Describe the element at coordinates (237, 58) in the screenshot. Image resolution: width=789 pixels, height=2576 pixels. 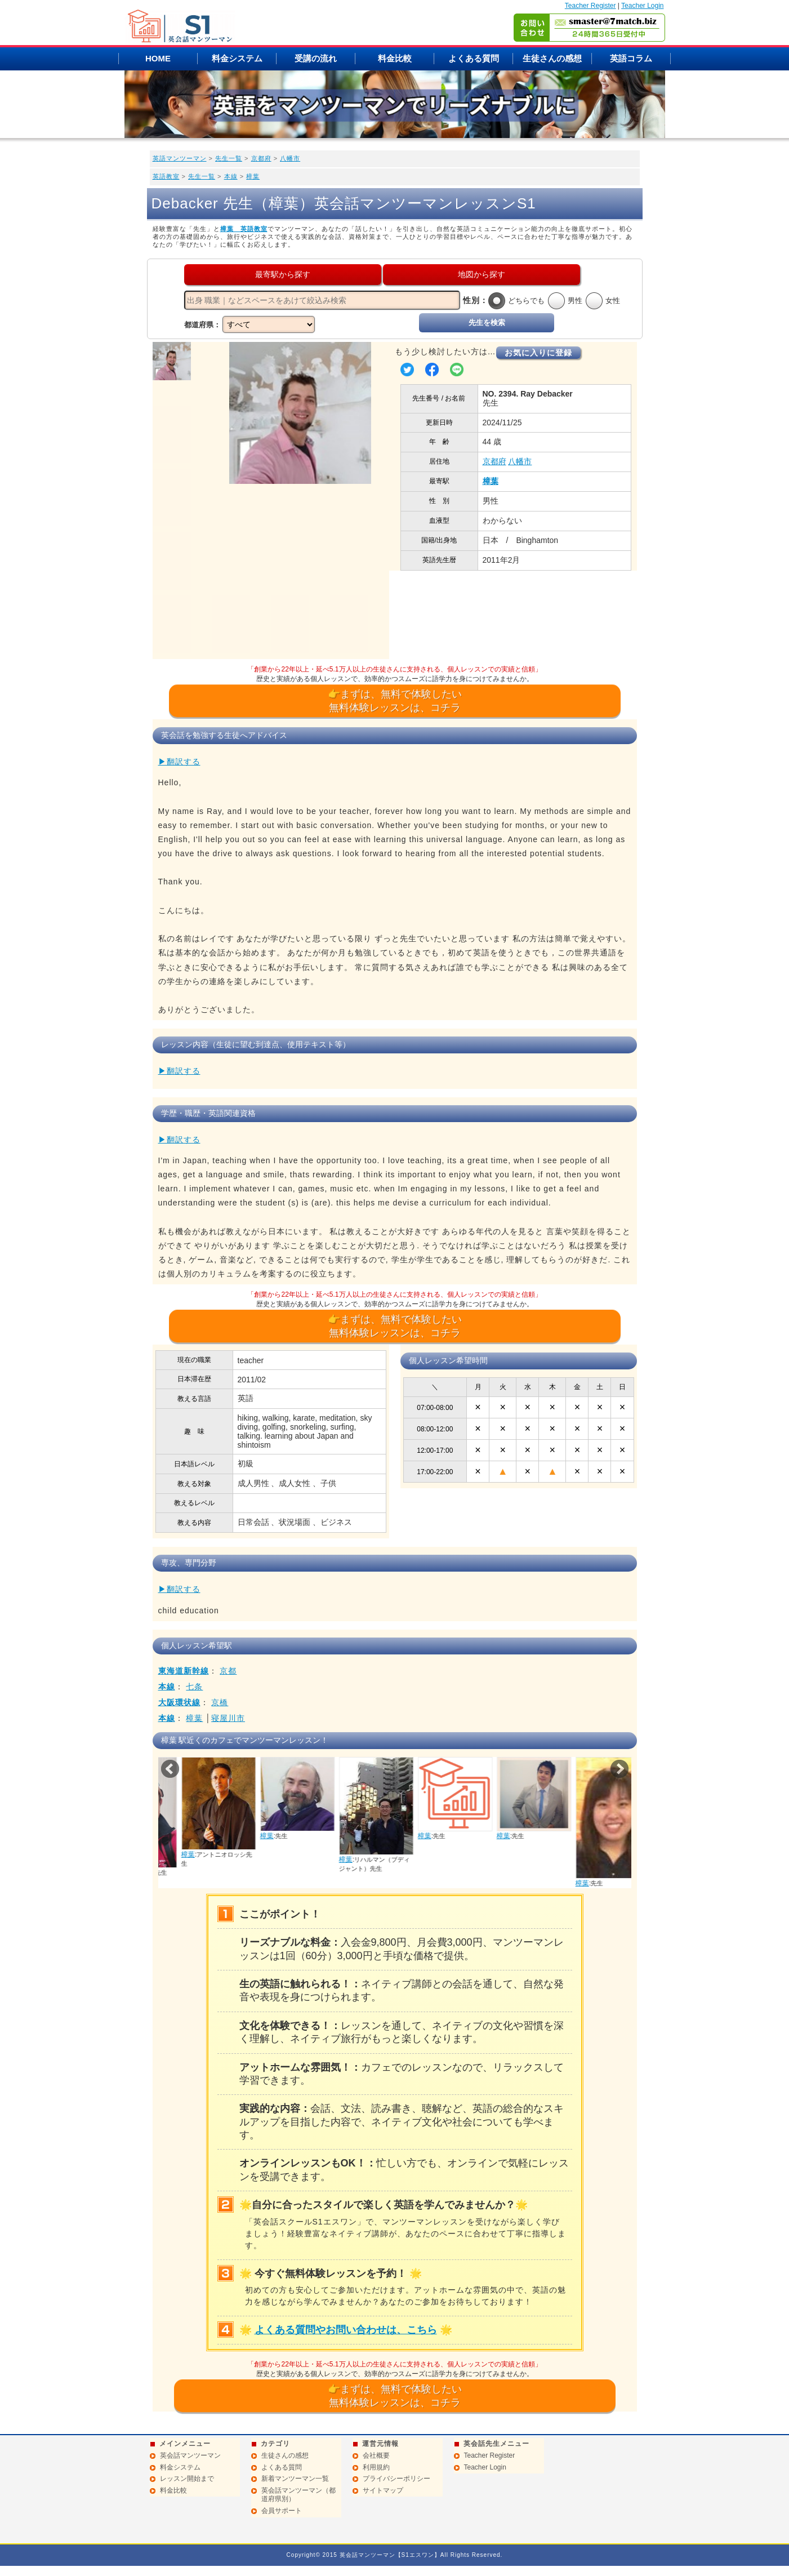
I see `料金システム` at that location.